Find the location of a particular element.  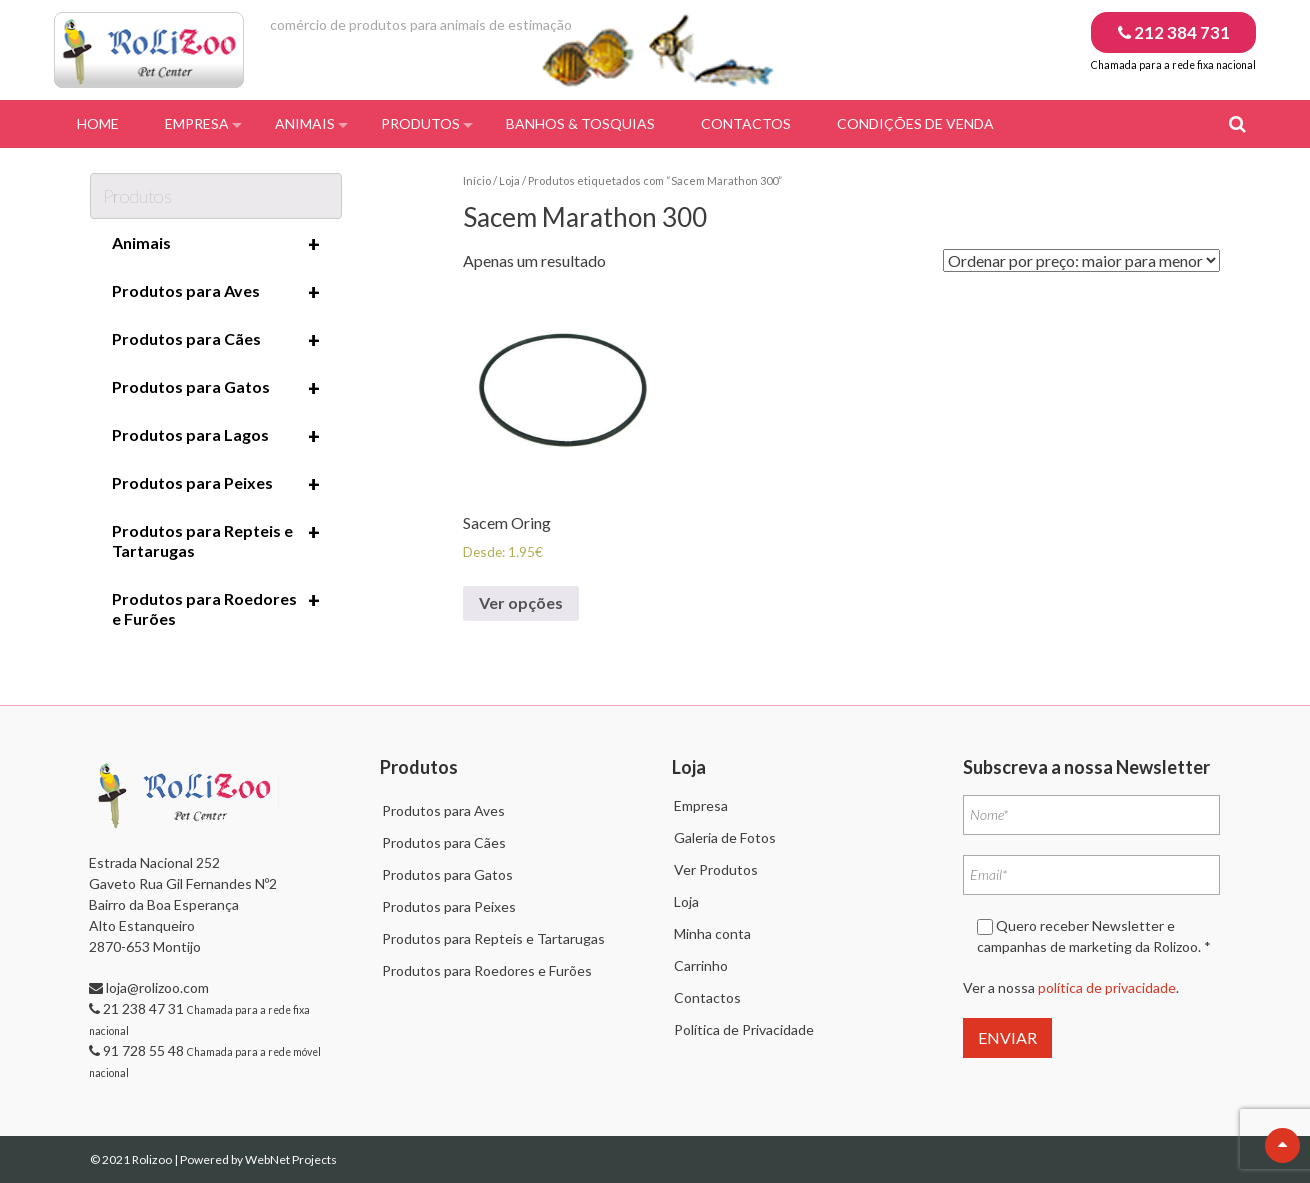

Ver Produtos is located at coordinates (716, 869).